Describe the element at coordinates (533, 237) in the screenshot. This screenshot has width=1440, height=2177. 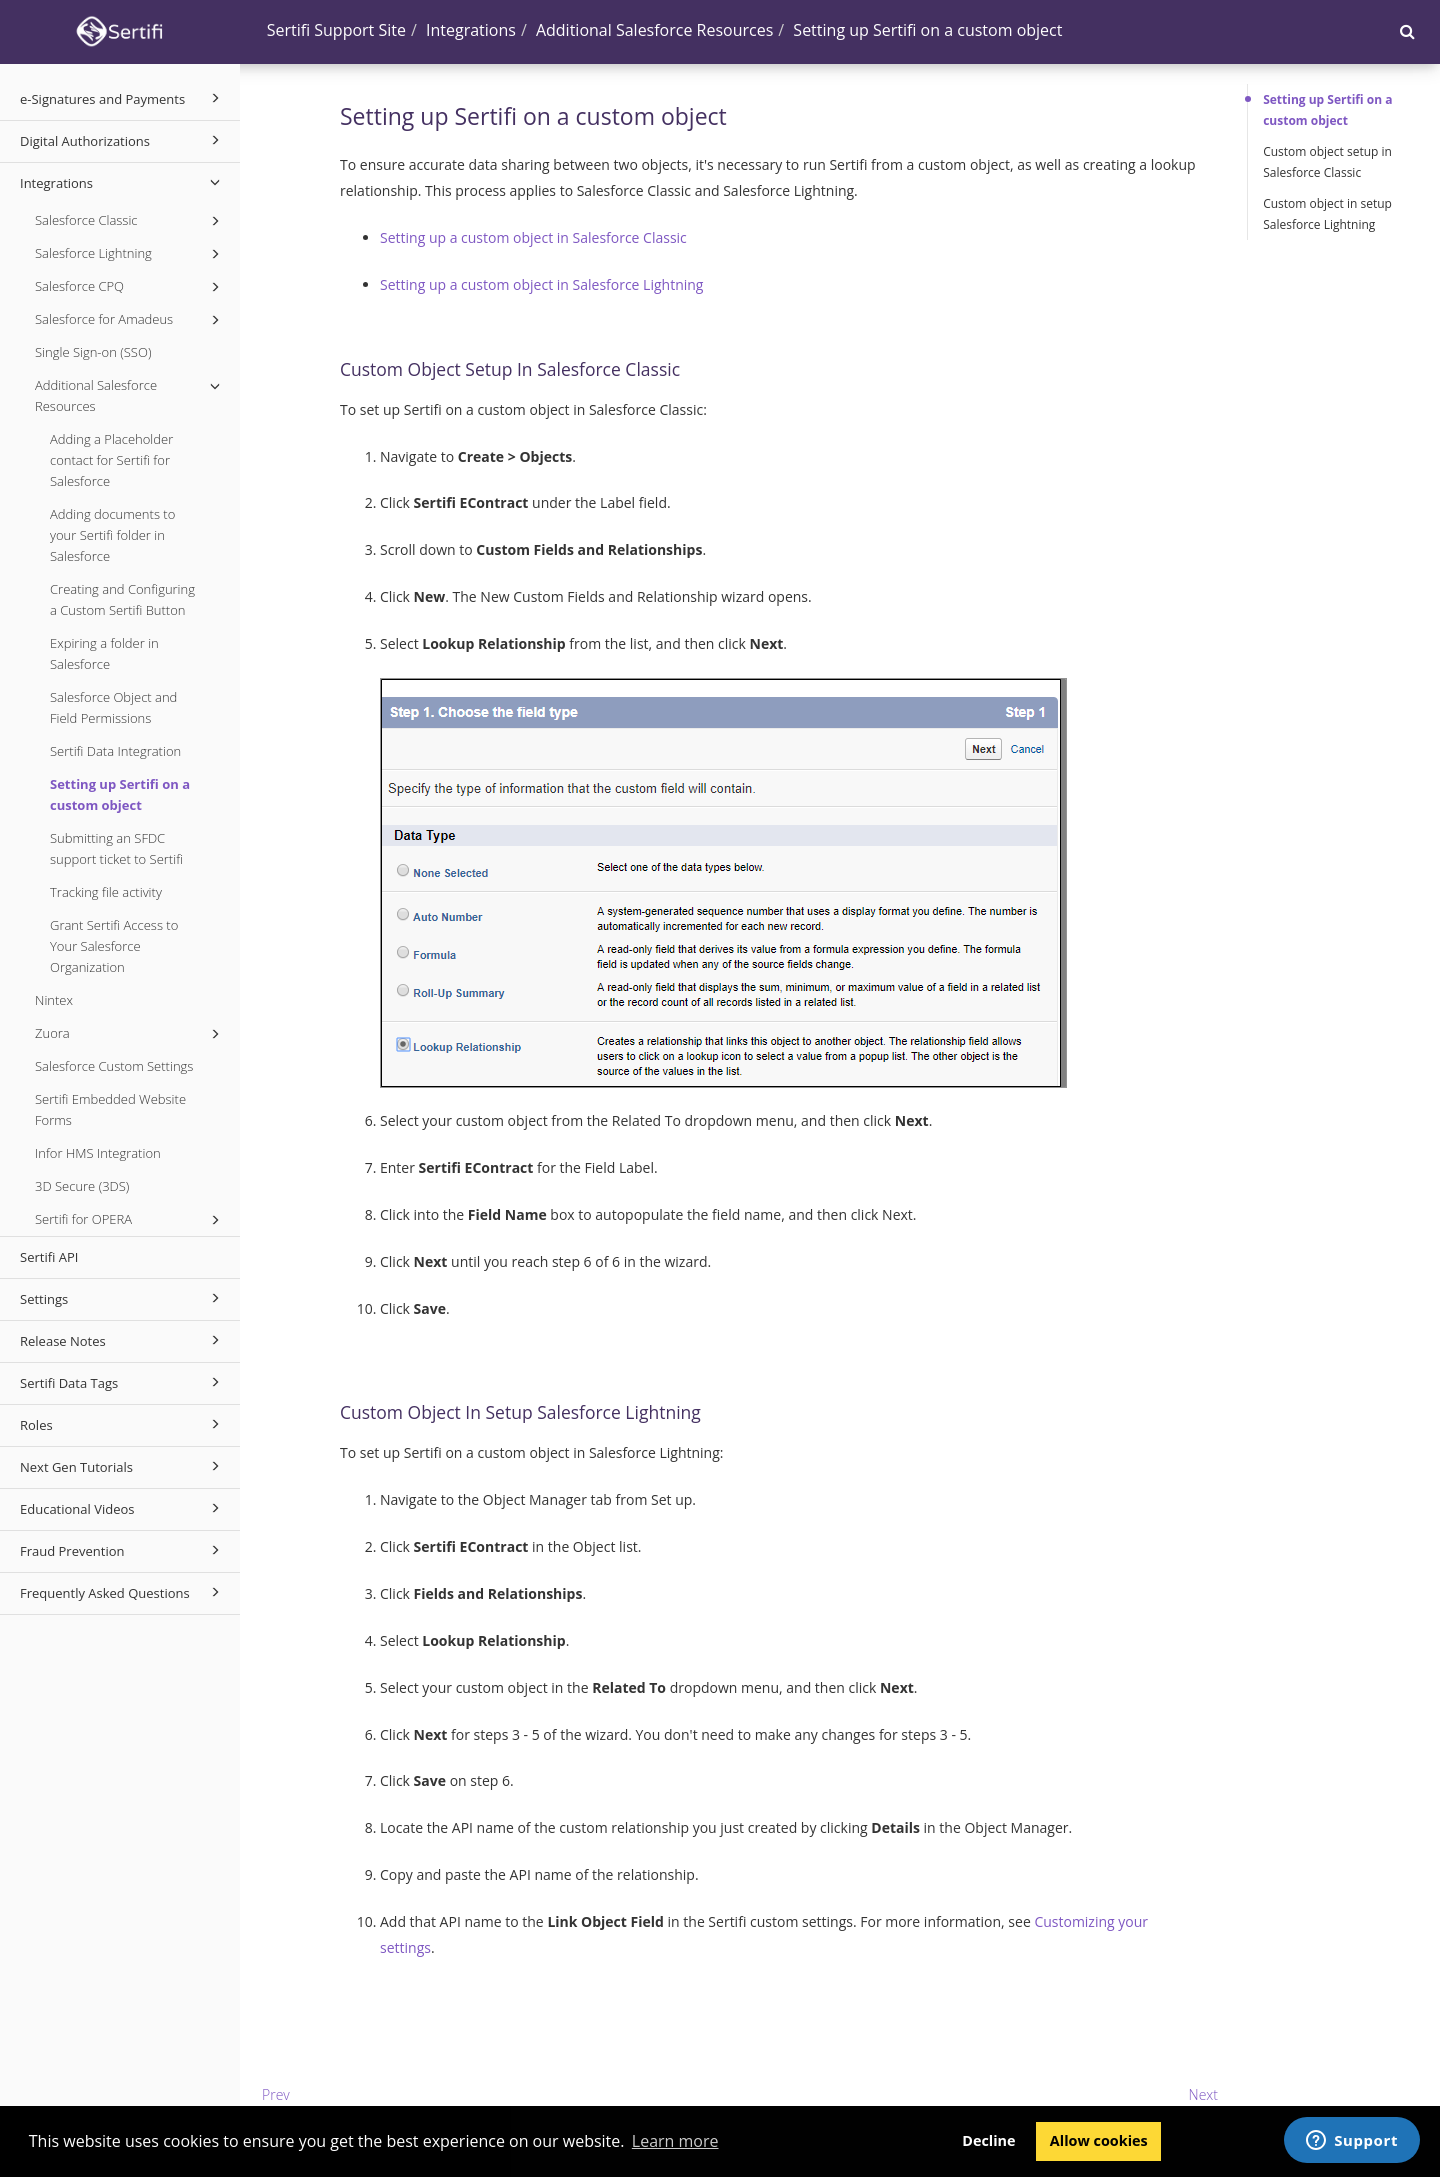
I see `Setting up a custom object in Salesforce Classic` at that location.